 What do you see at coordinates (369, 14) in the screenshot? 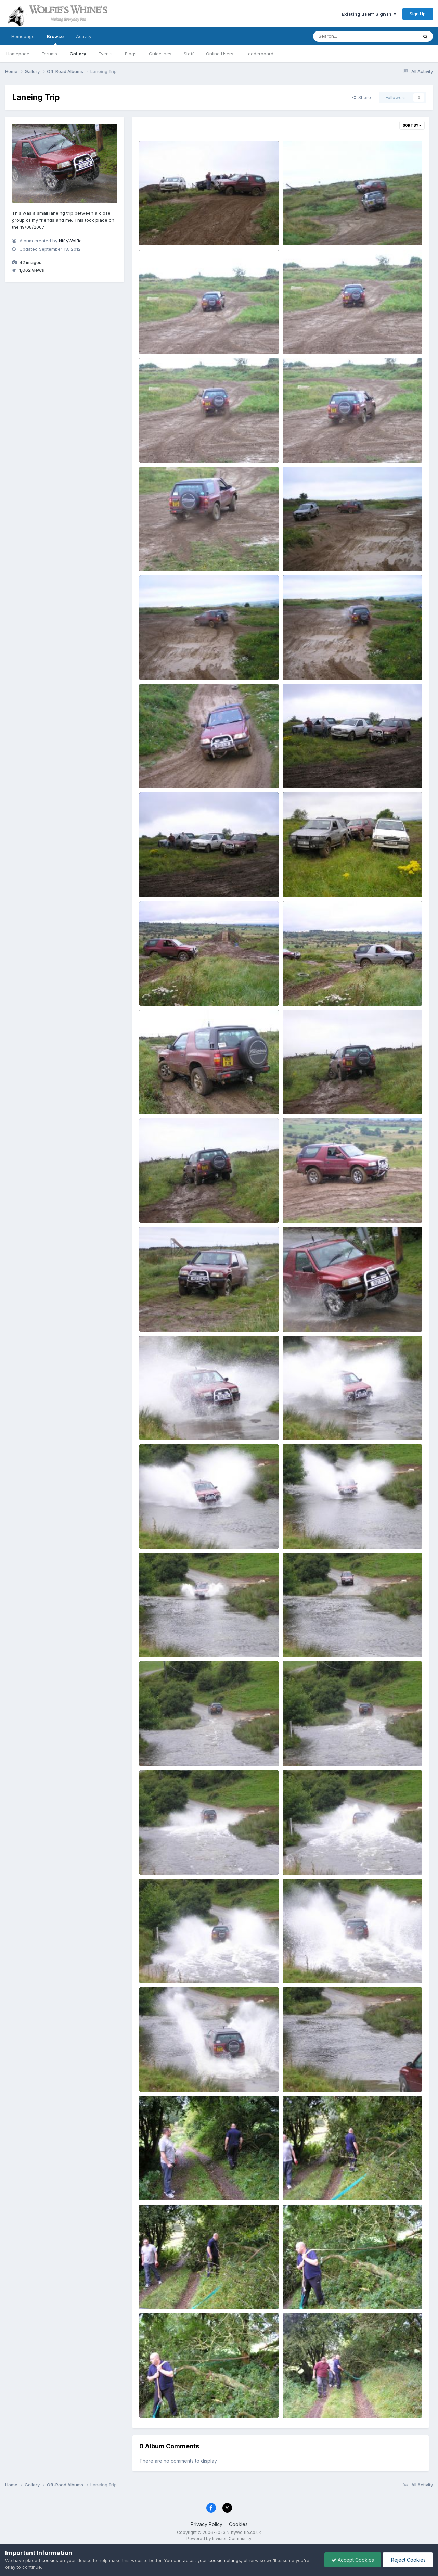
I see `Existing user? Sign In` at bounding box center [369, 14].